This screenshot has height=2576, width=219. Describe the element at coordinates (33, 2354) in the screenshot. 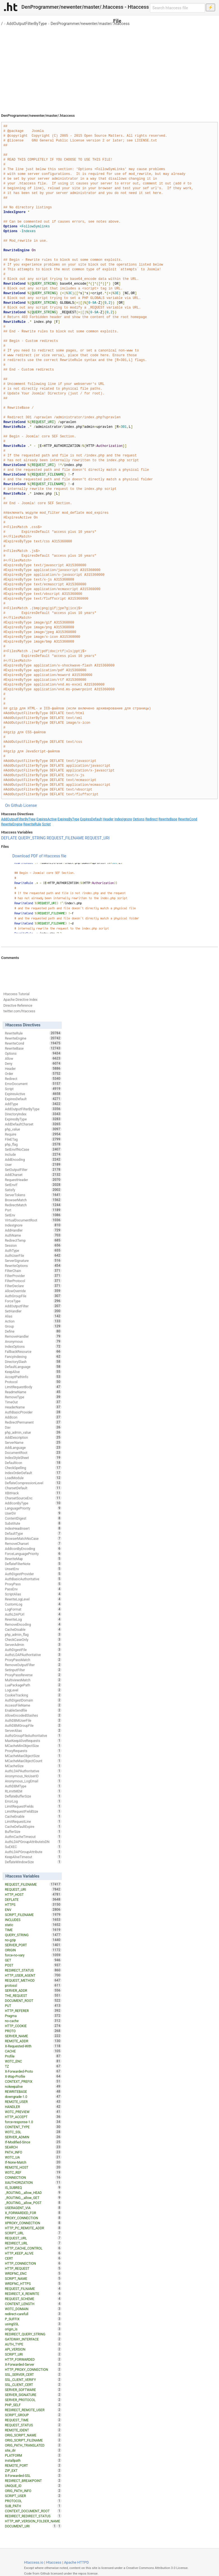

I see `SCRIPT_URI` at that location.